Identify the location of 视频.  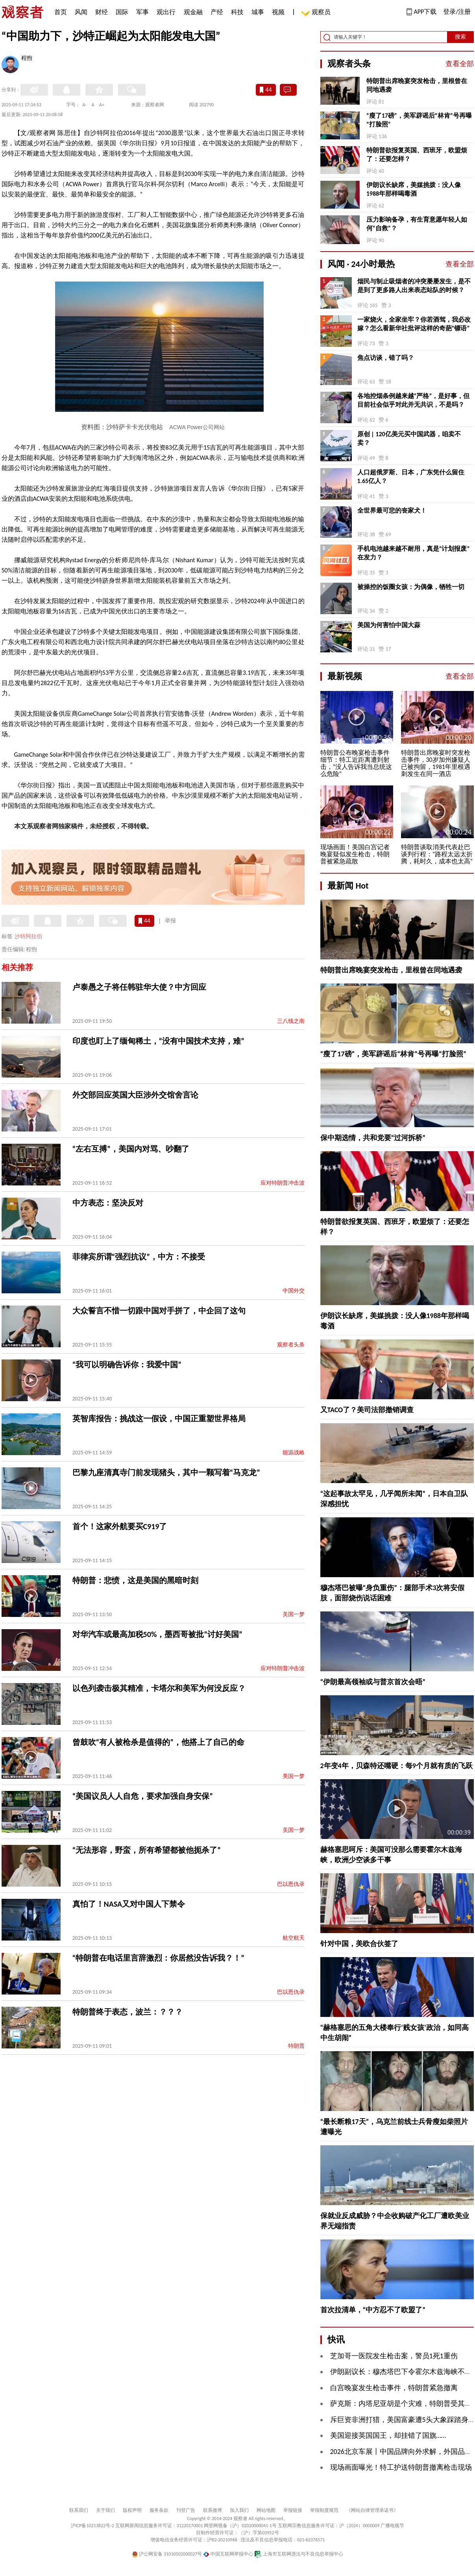
(278, 12).